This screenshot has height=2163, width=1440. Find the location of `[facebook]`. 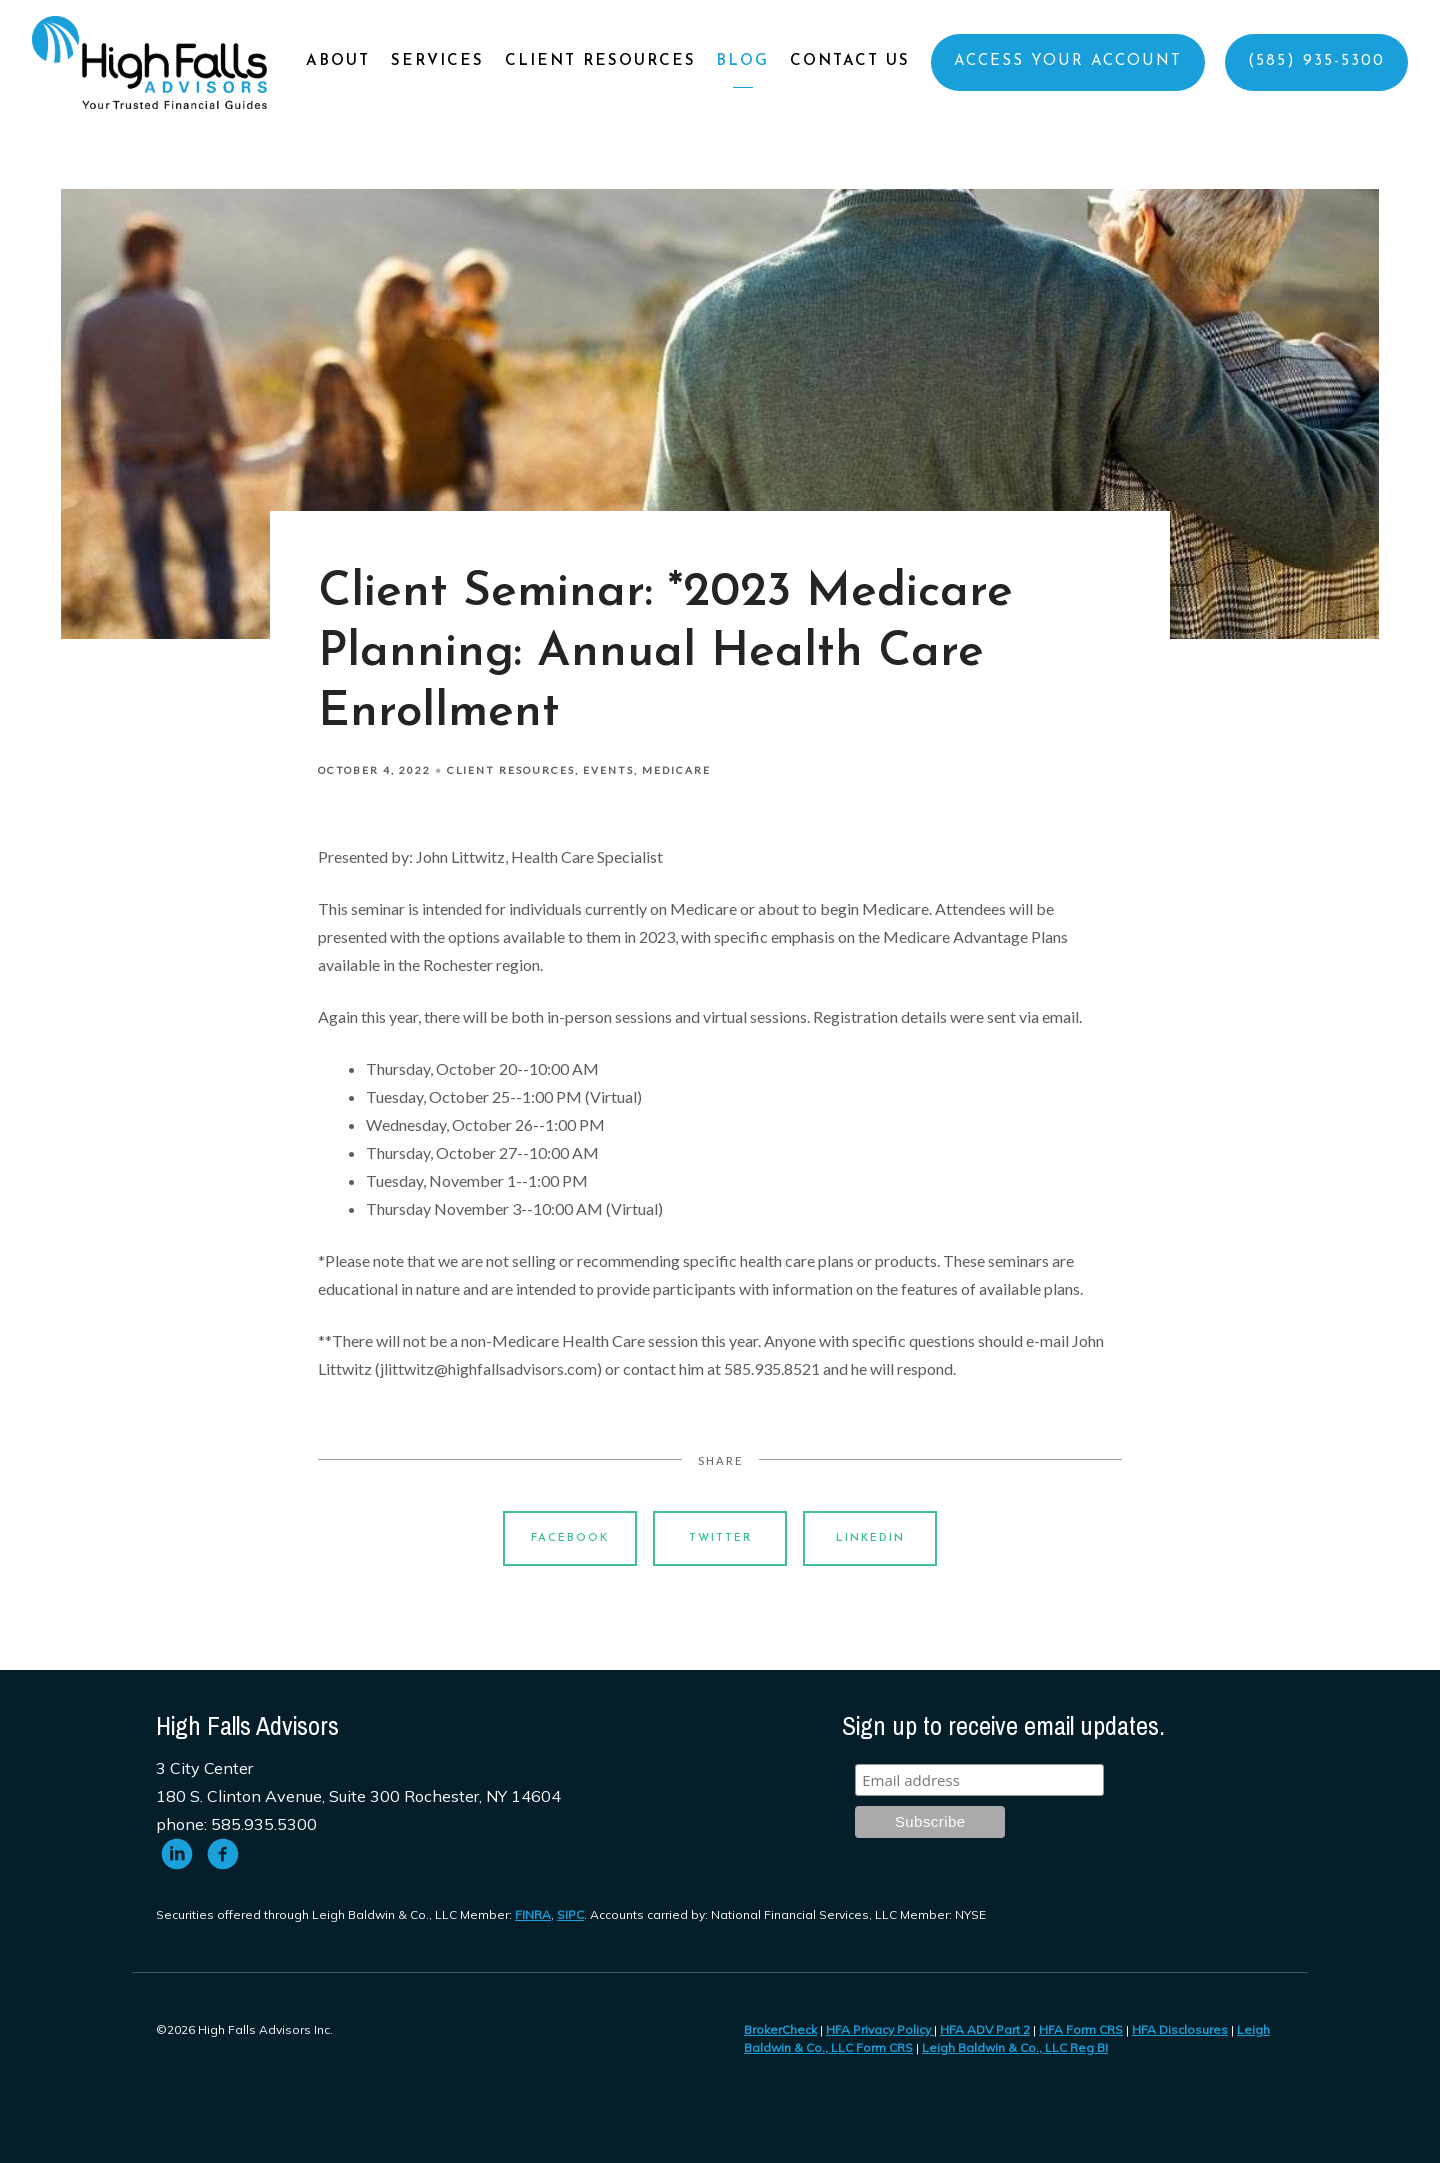

[facebook] is located at coordinates (223, 1854).